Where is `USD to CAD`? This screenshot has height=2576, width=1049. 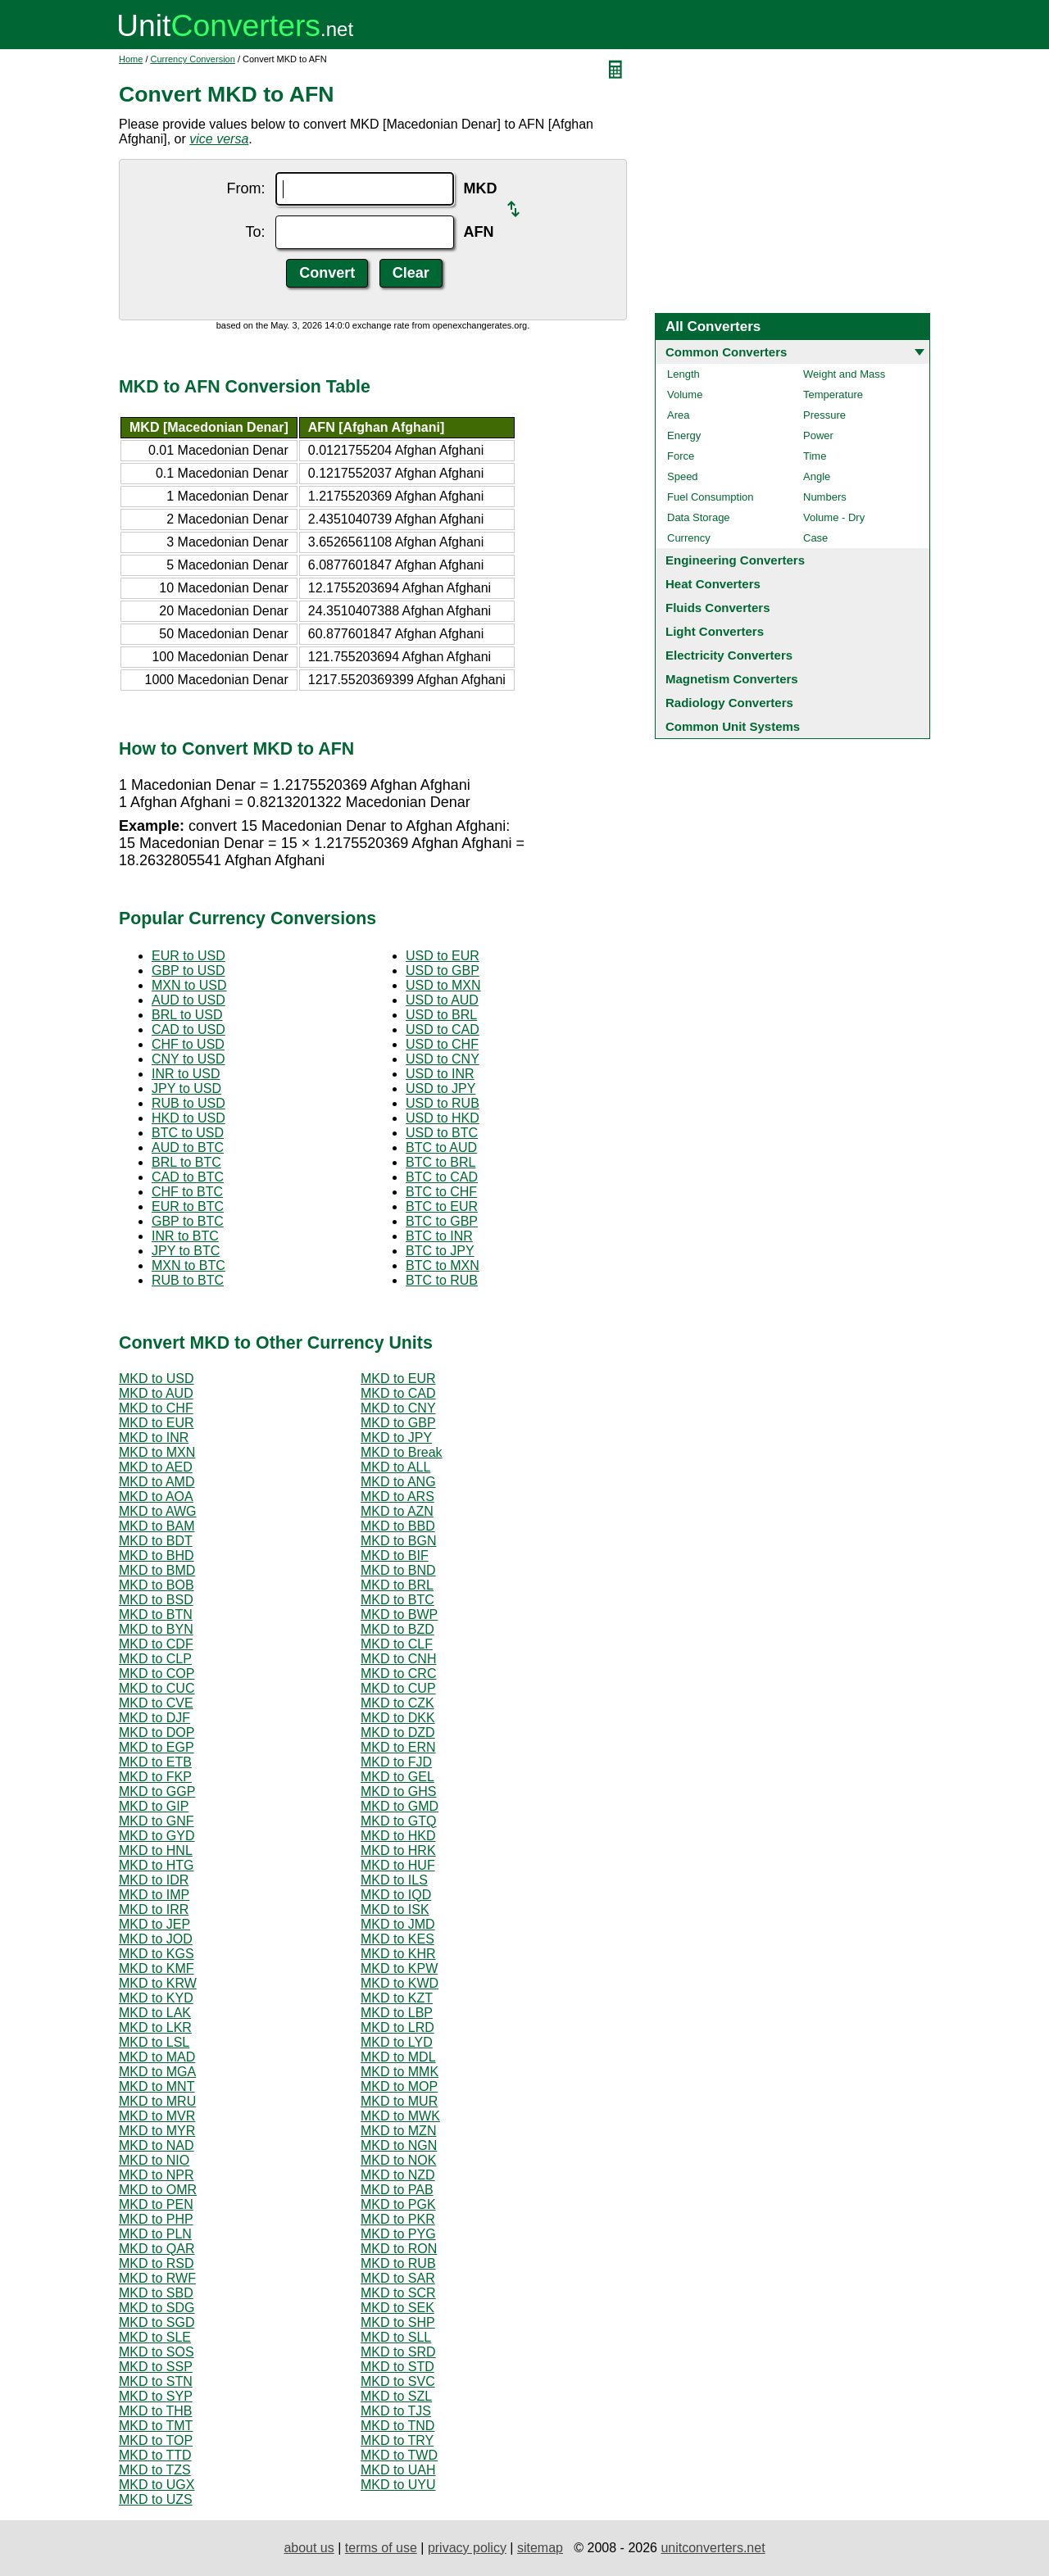
USD to CAD is located at coordinates (442, 1029).